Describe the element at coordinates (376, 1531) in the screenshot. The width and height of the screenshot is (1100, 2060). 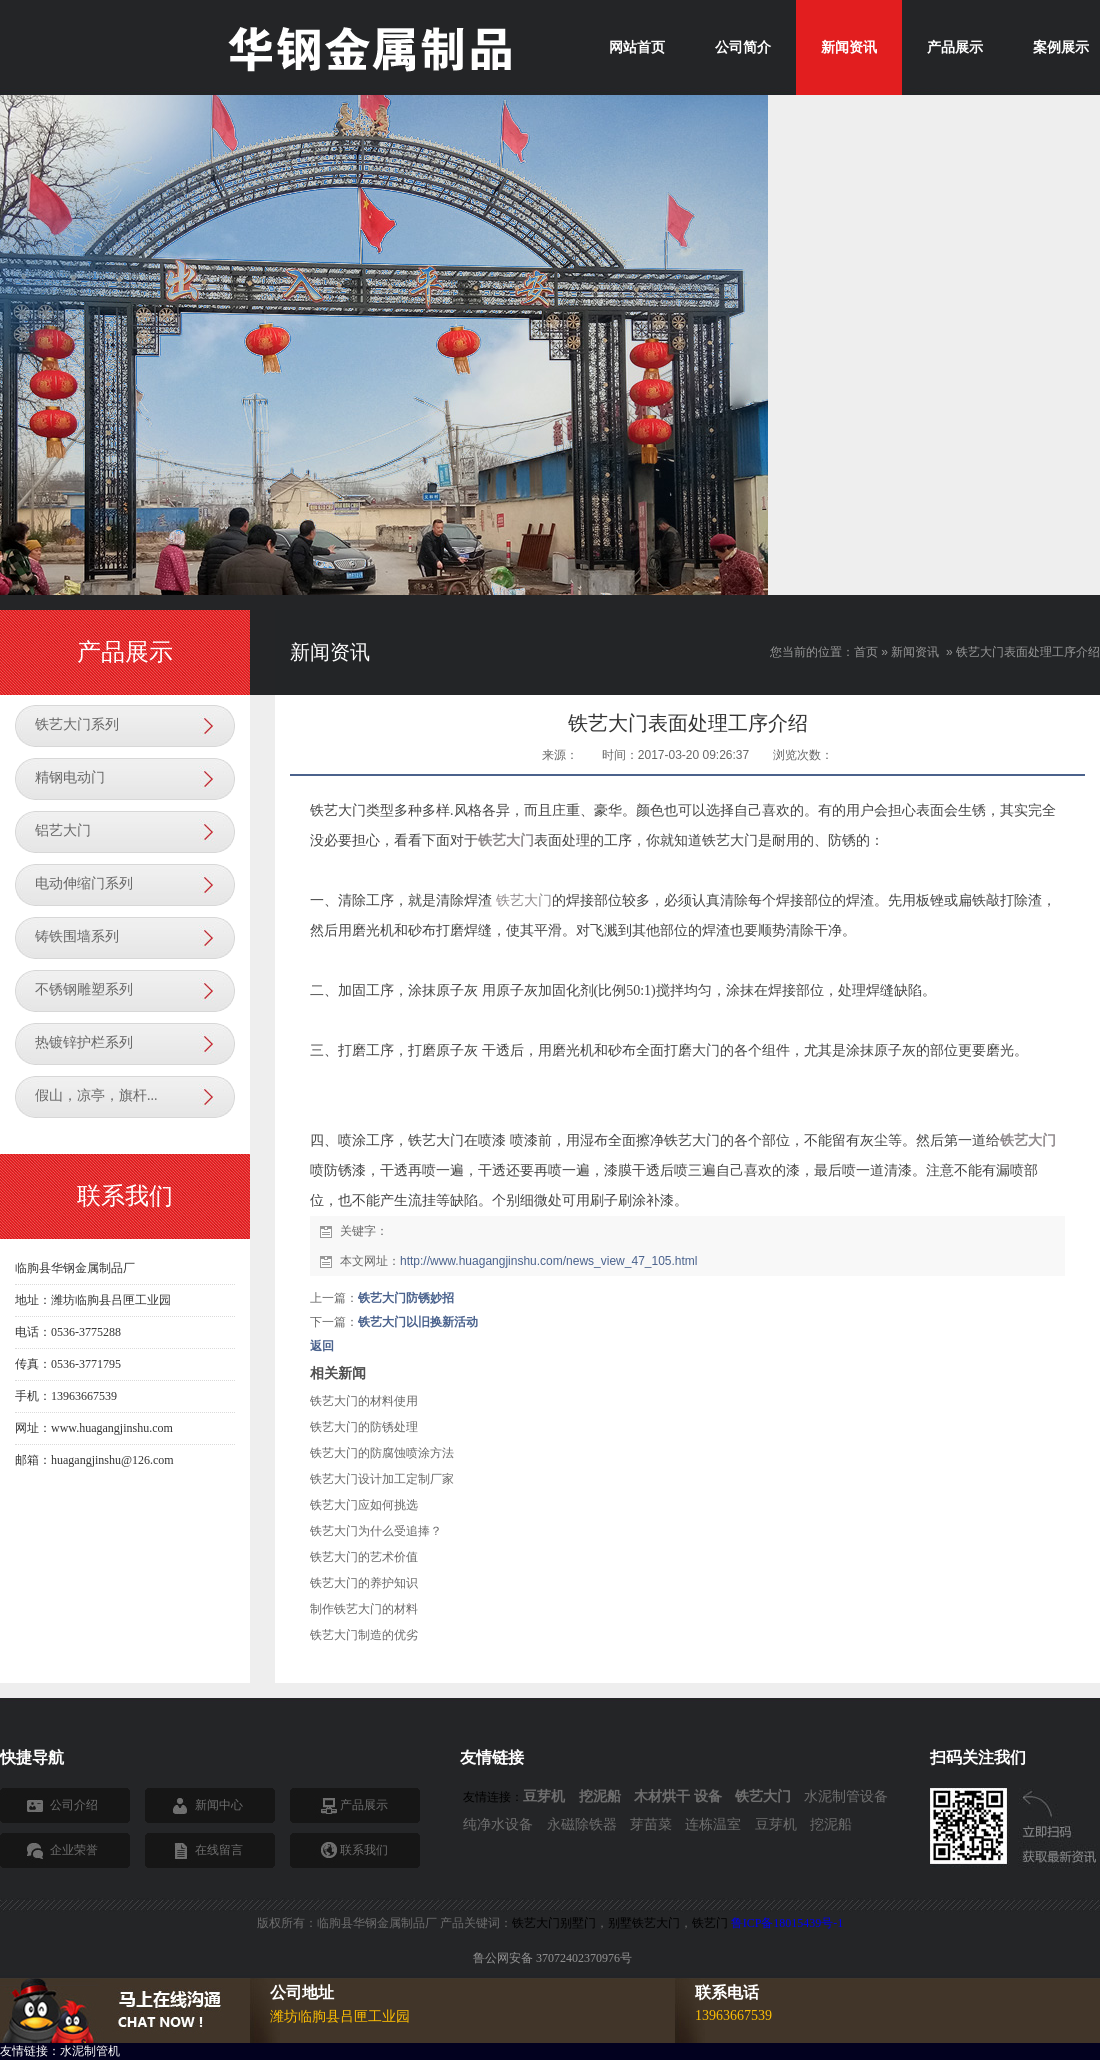
I see `铁艺大门为什么受追捧？` at that location.